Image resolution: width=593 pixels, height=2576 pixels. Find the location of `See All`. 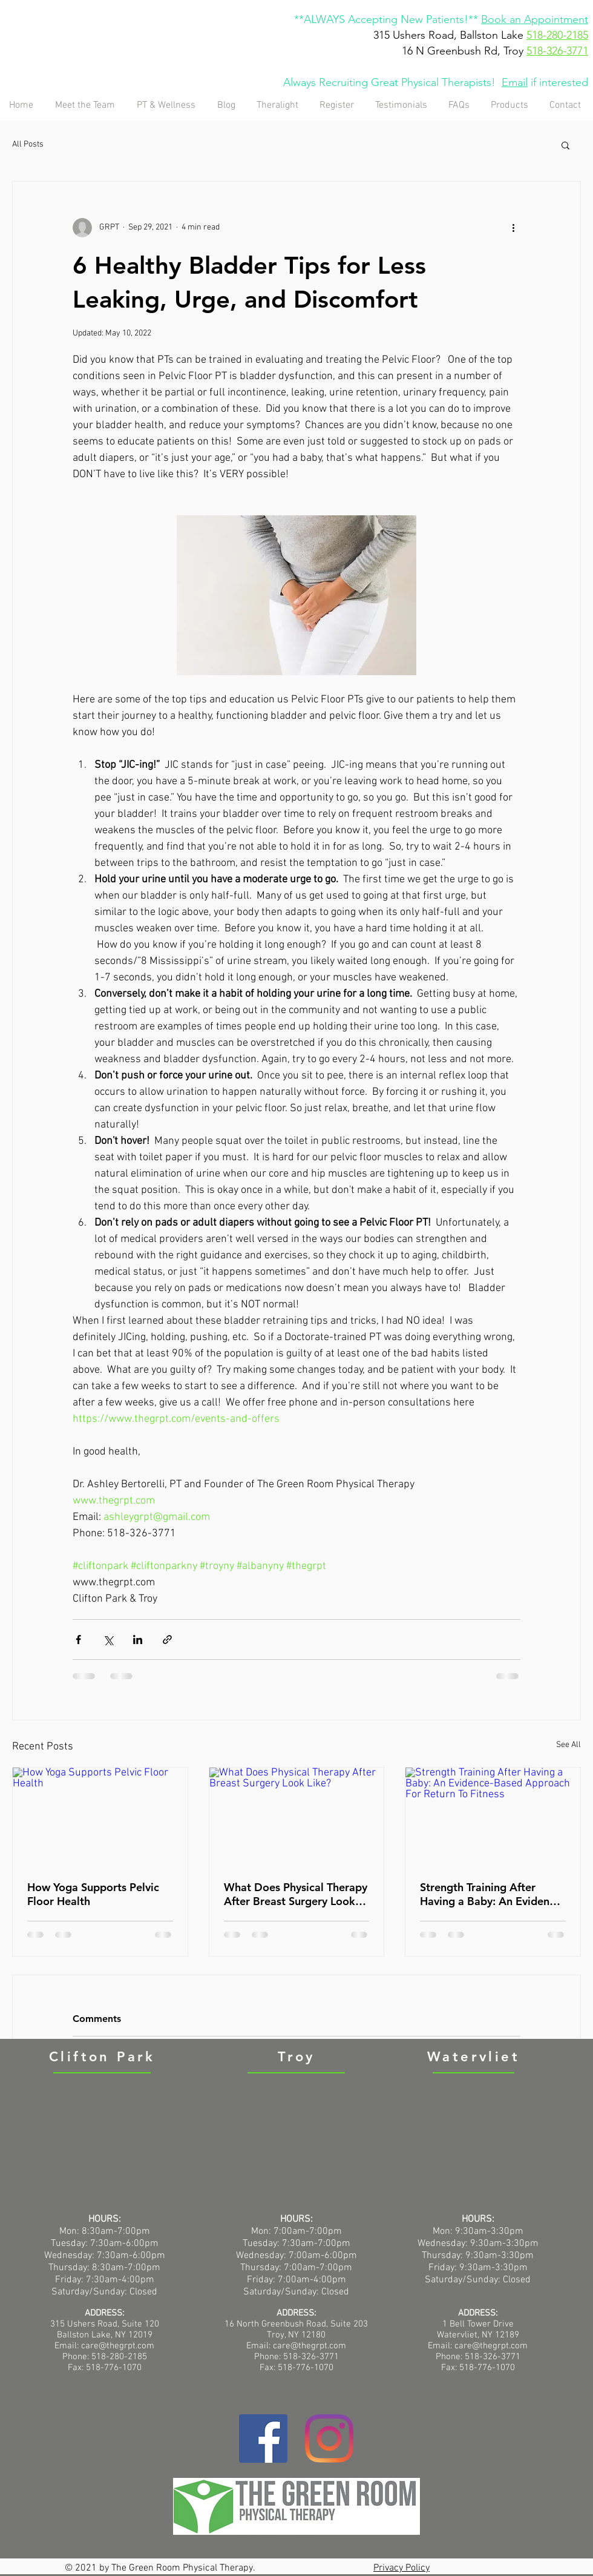

See All is located at coordinates (568, 1745).